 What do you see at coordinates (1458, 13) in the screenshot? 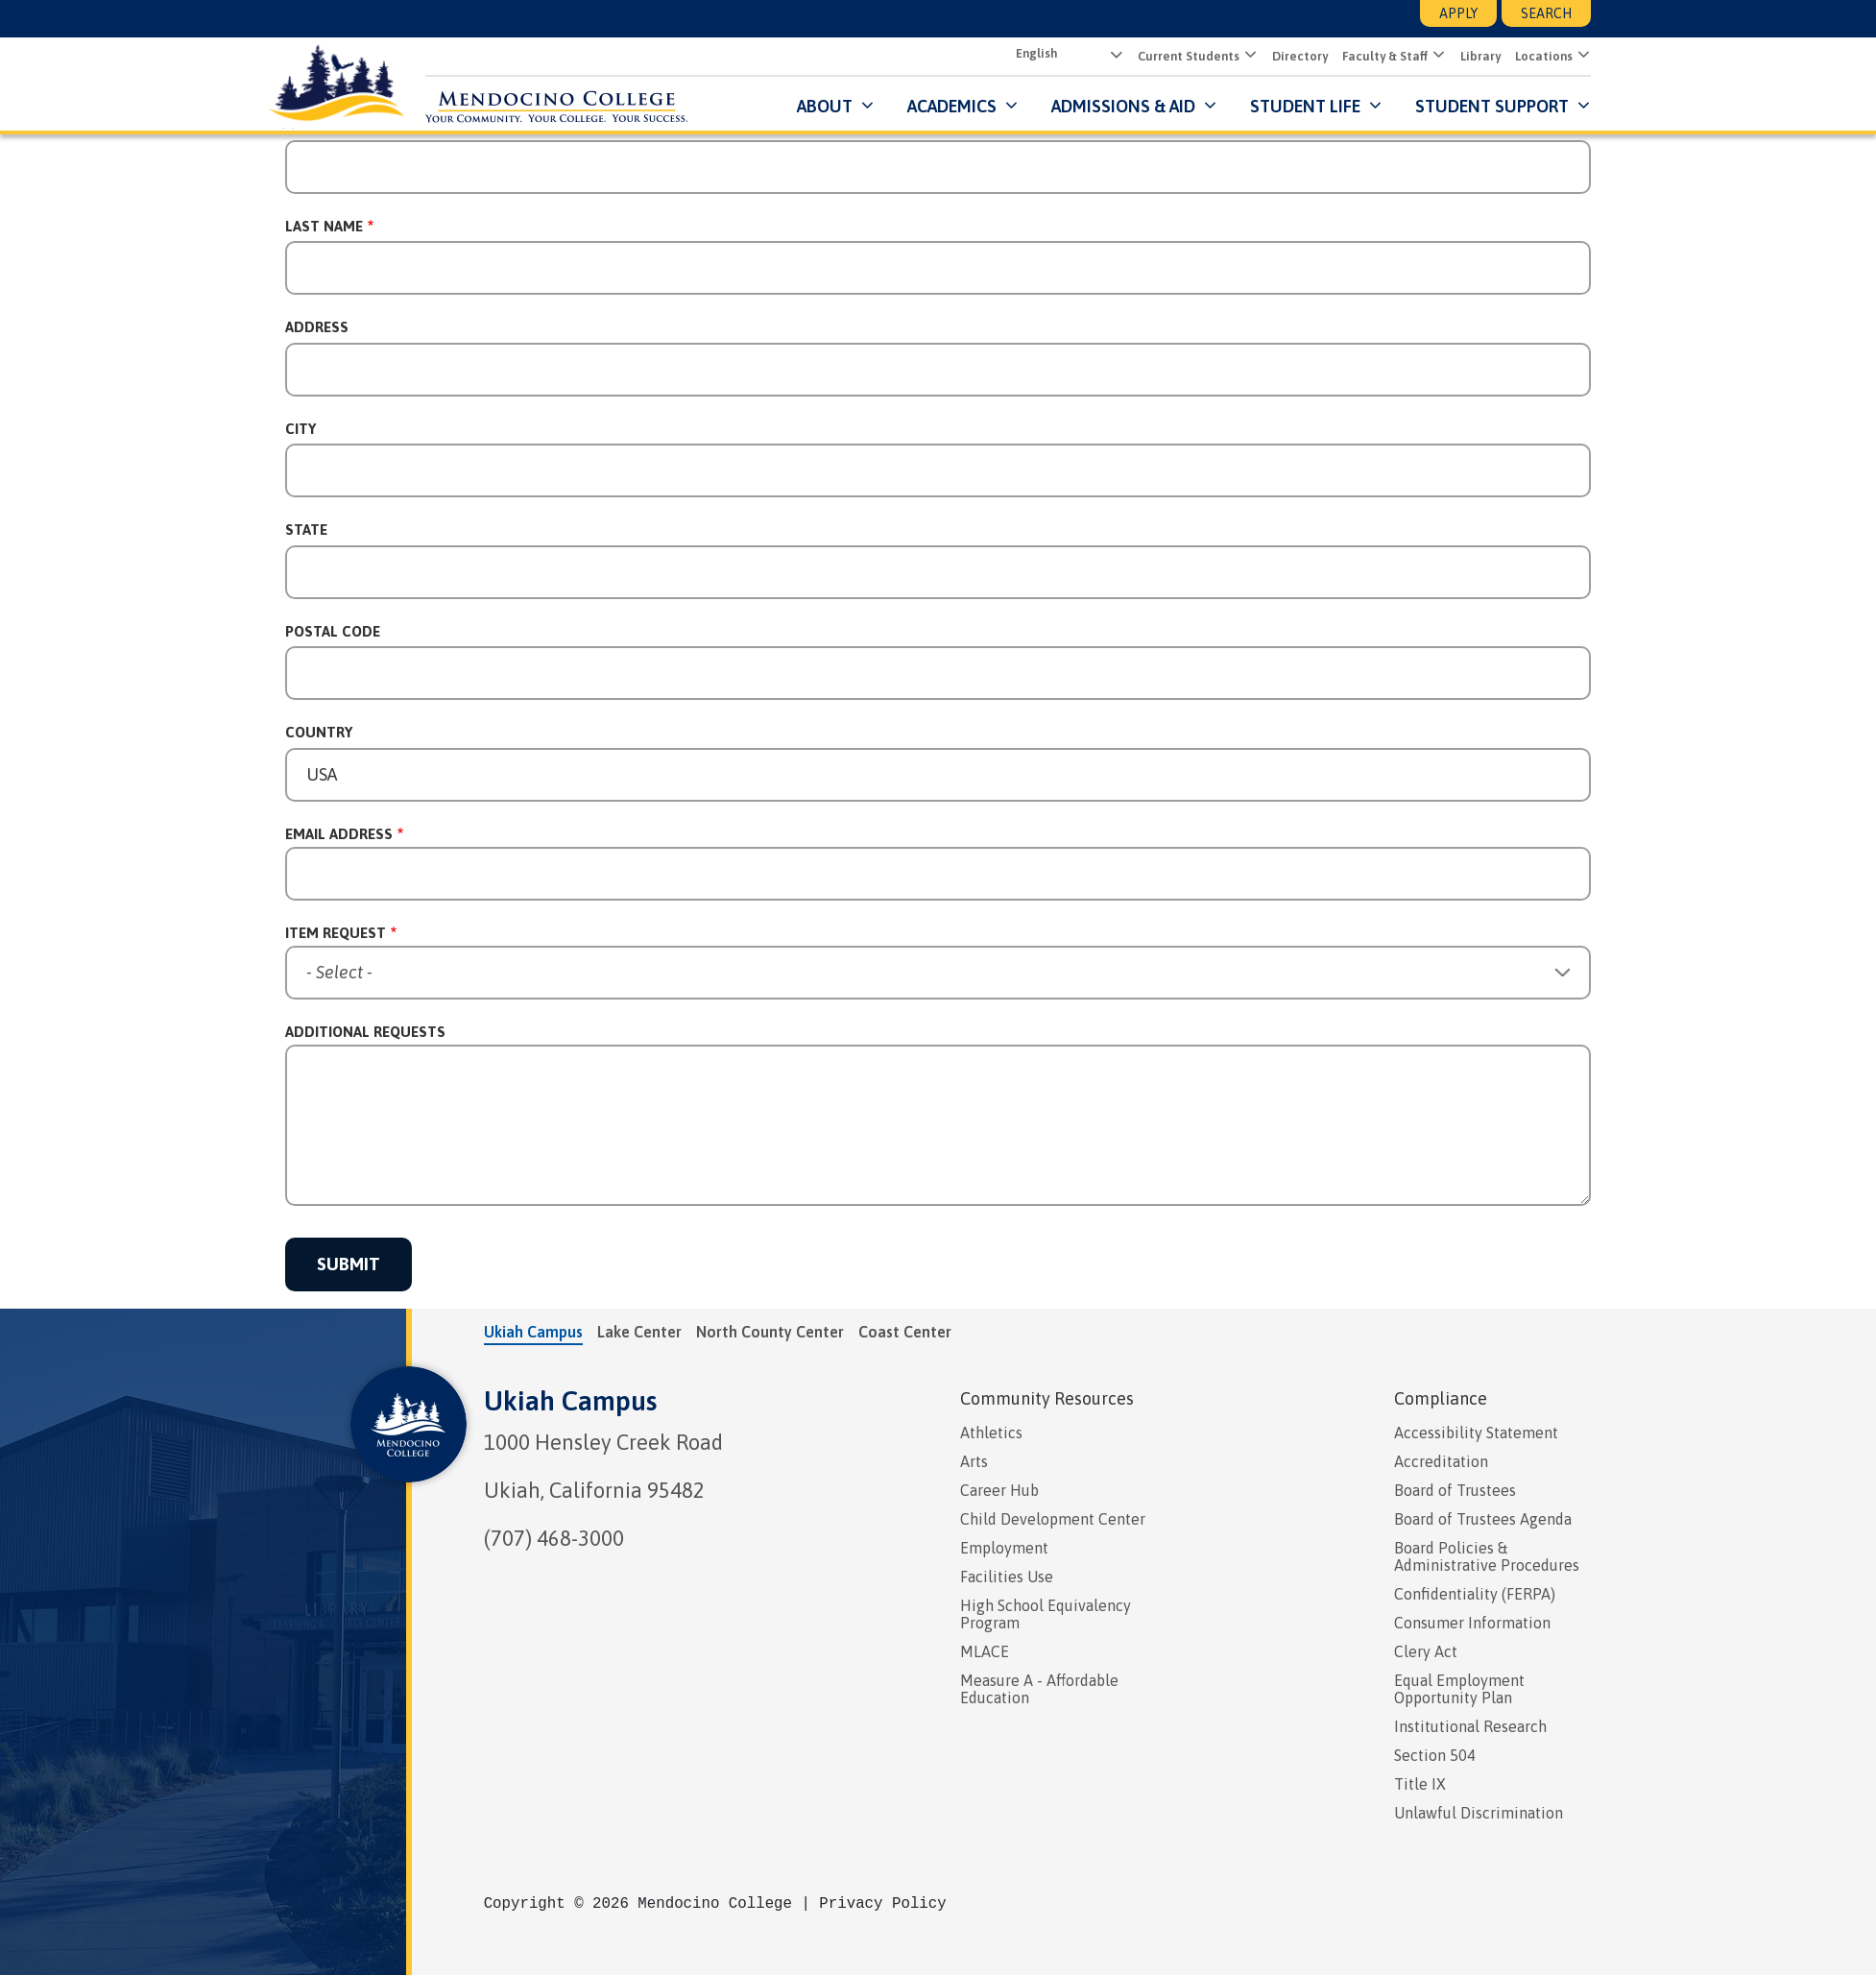
I see `Apply` at bounding box center [1458, 13].